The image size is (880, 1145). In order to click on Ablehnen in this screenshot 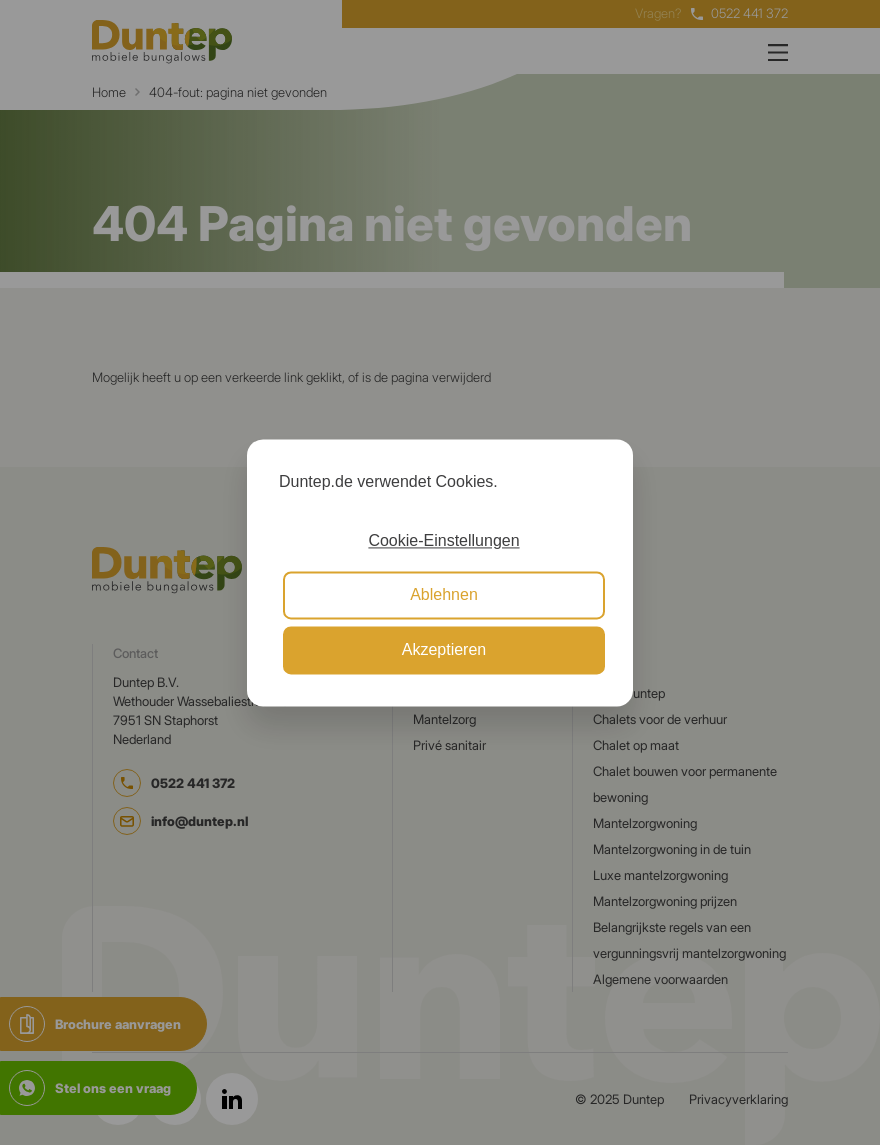, I will do `click(444, 595)`.